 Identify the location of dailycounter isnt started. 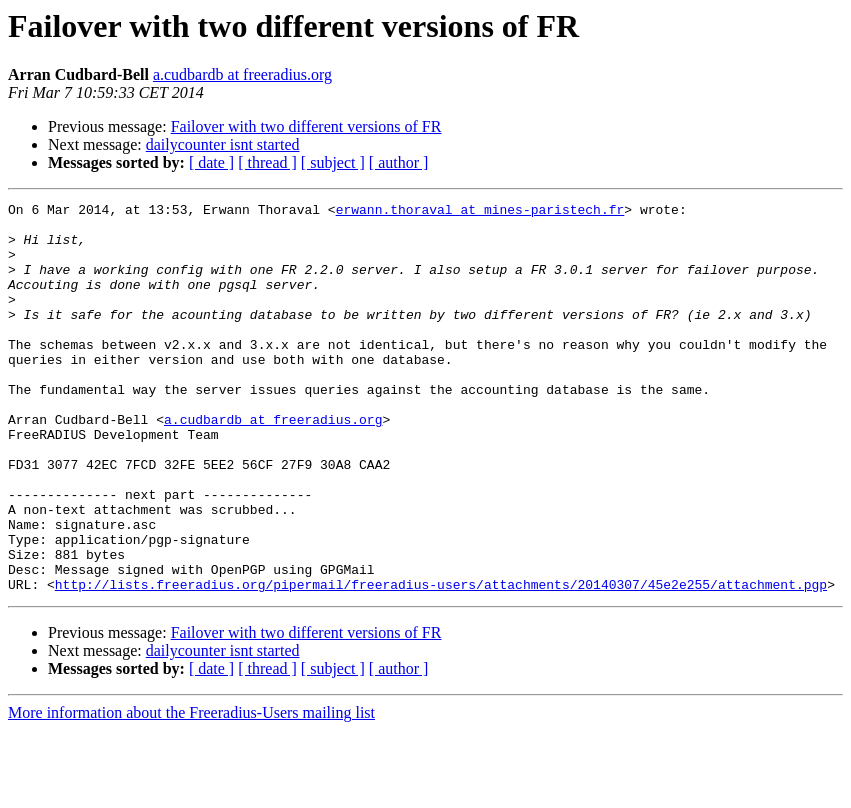
(223, 144).